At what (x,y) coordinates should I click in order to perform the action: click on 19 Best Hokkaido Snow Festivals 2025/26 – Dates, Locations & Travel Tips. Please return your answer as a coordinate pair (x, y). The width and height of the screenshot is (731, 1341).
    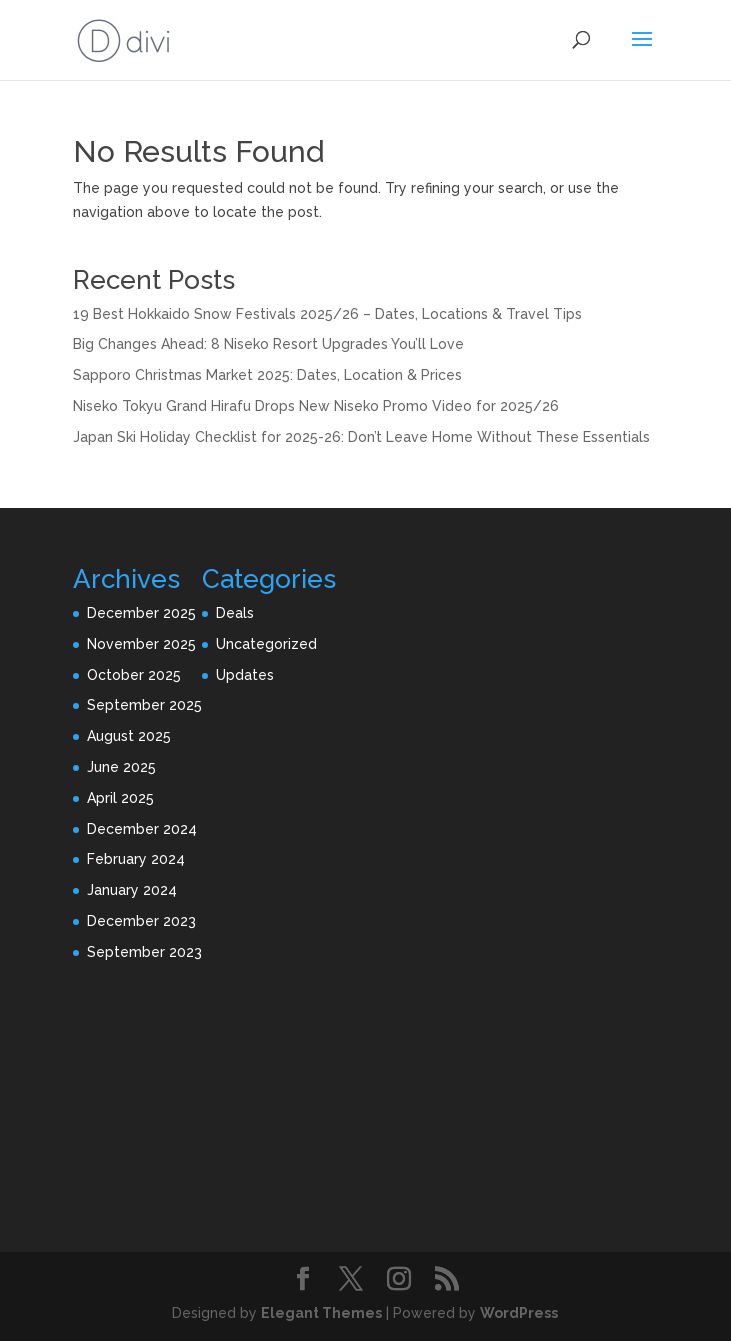
    Looking at the image, I should click on (327, 314).